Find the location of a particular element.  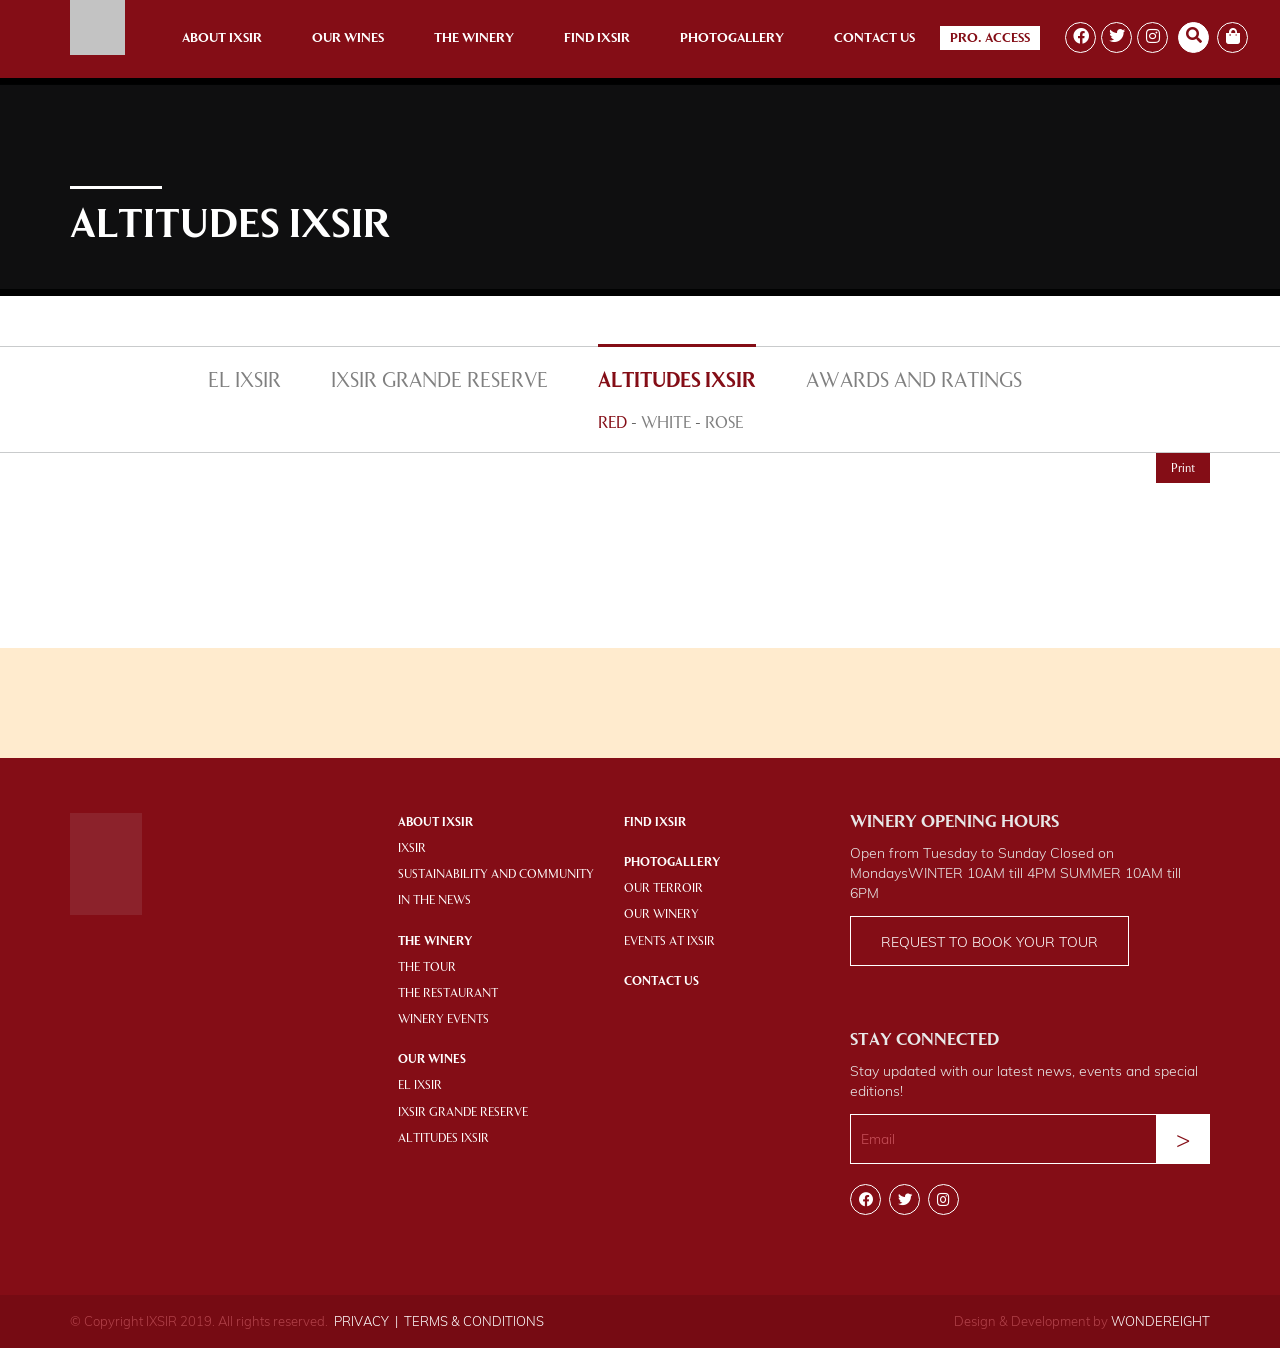

PRIVACY | is located at coordinates (366, 1321).